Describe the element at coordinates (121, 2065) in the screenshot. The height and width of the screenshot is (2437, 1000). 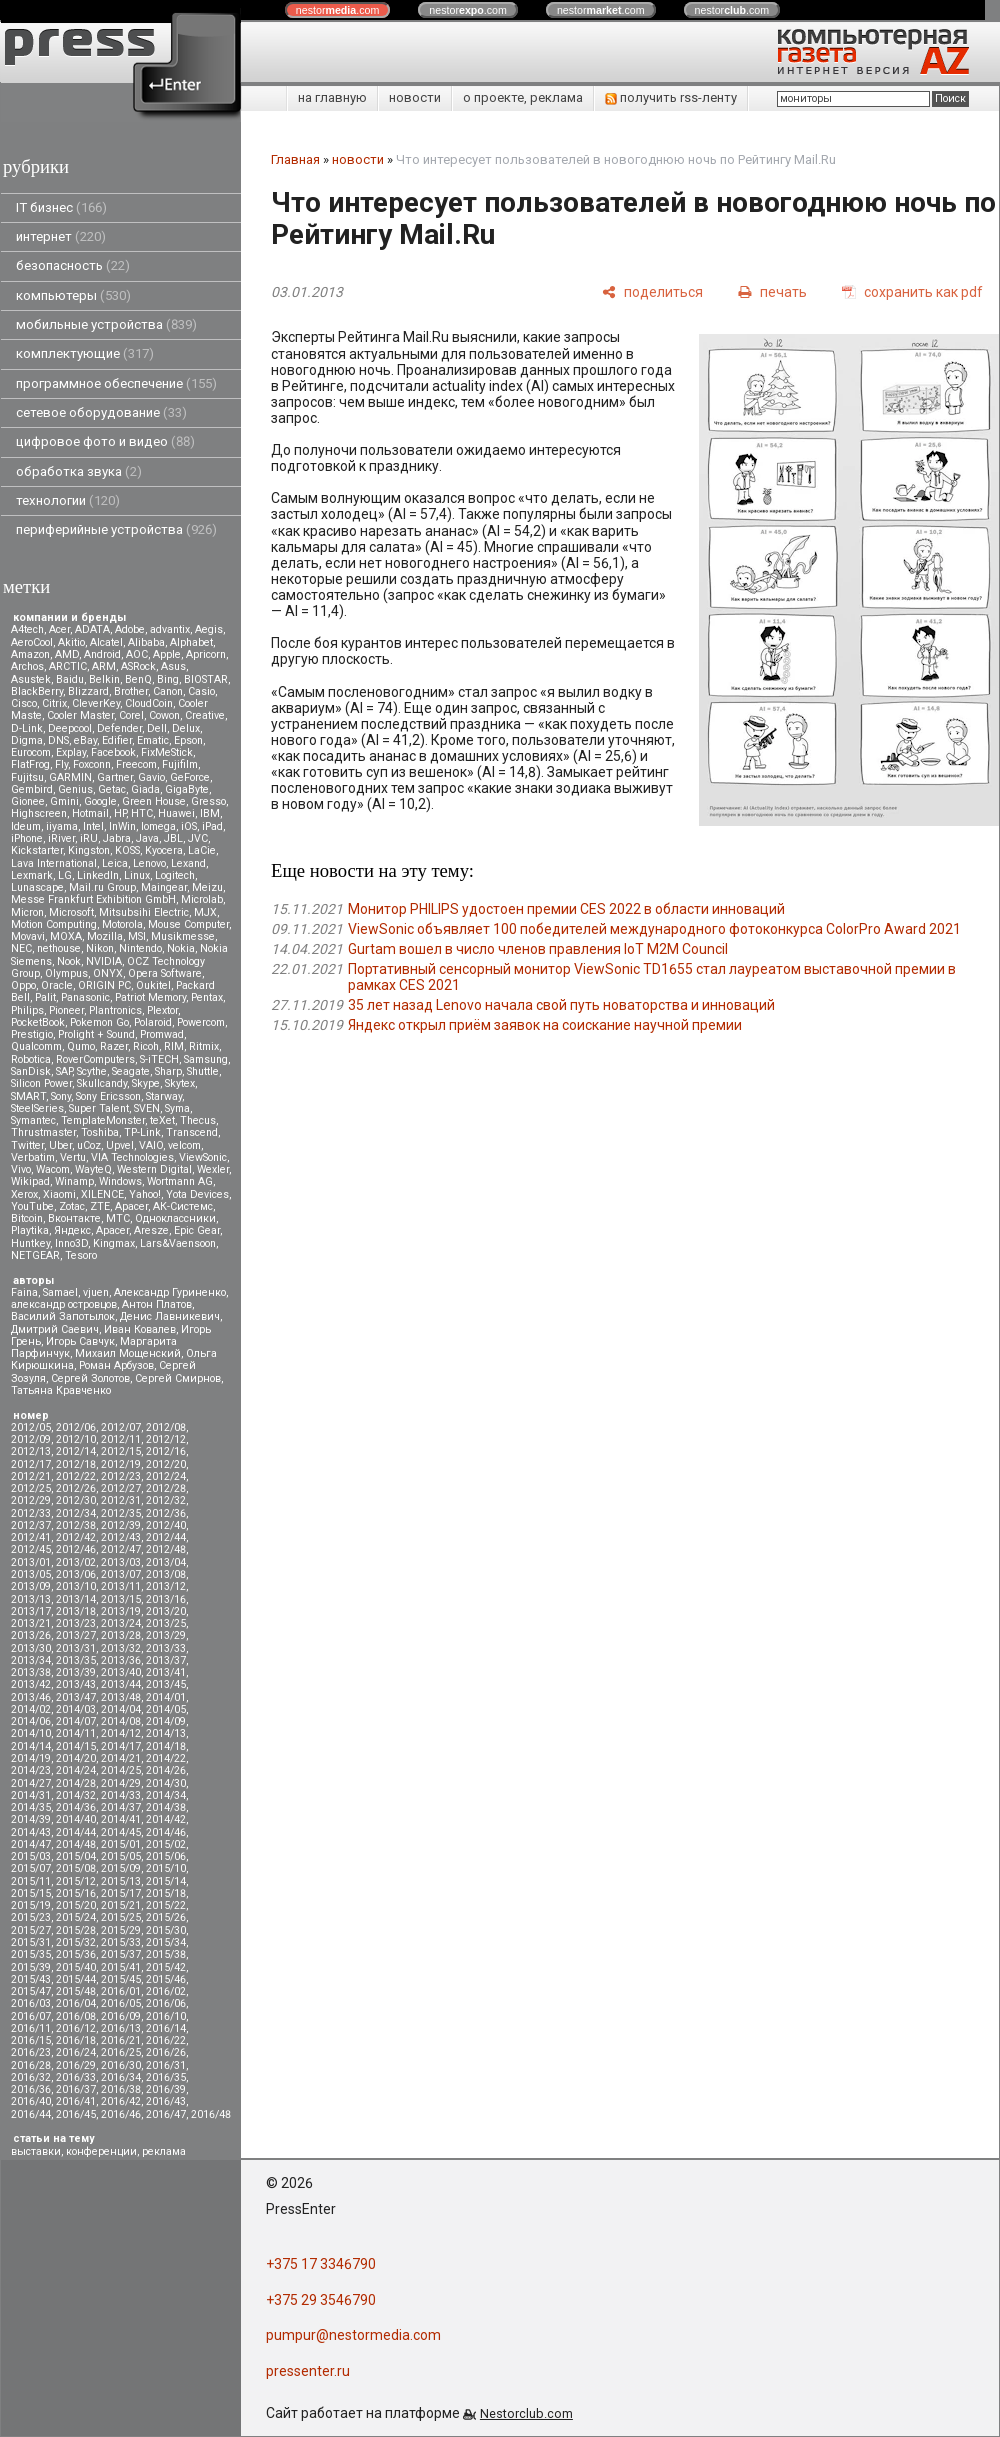
I see `2016/30` at that location.